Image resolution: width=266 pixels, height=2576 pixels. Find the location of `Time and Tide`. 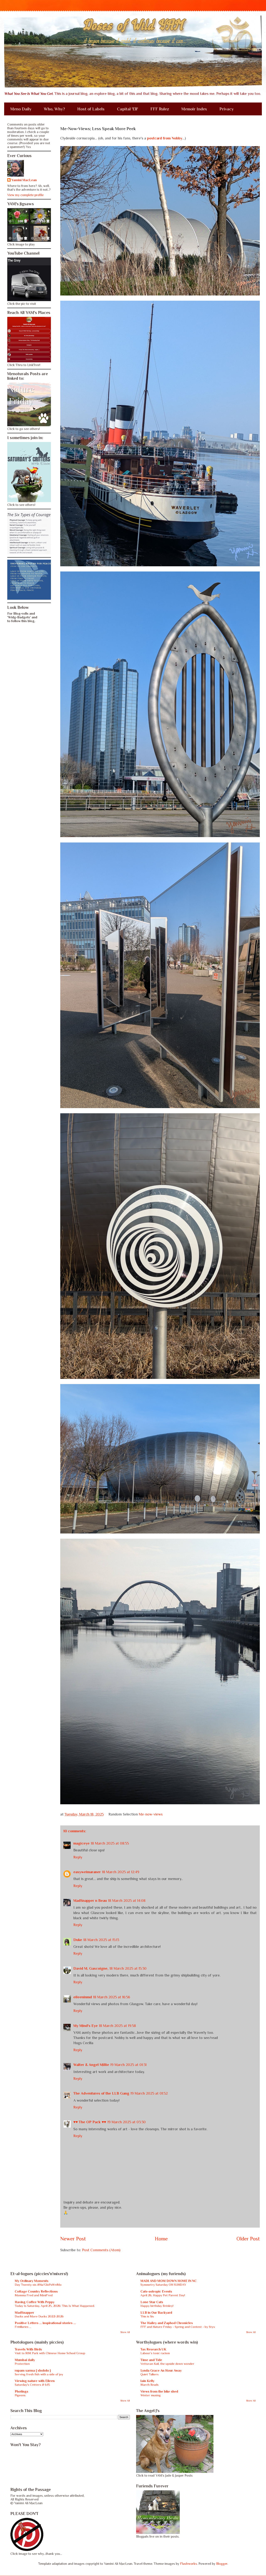

Time and Tide is located at coordinates (151, 2360).